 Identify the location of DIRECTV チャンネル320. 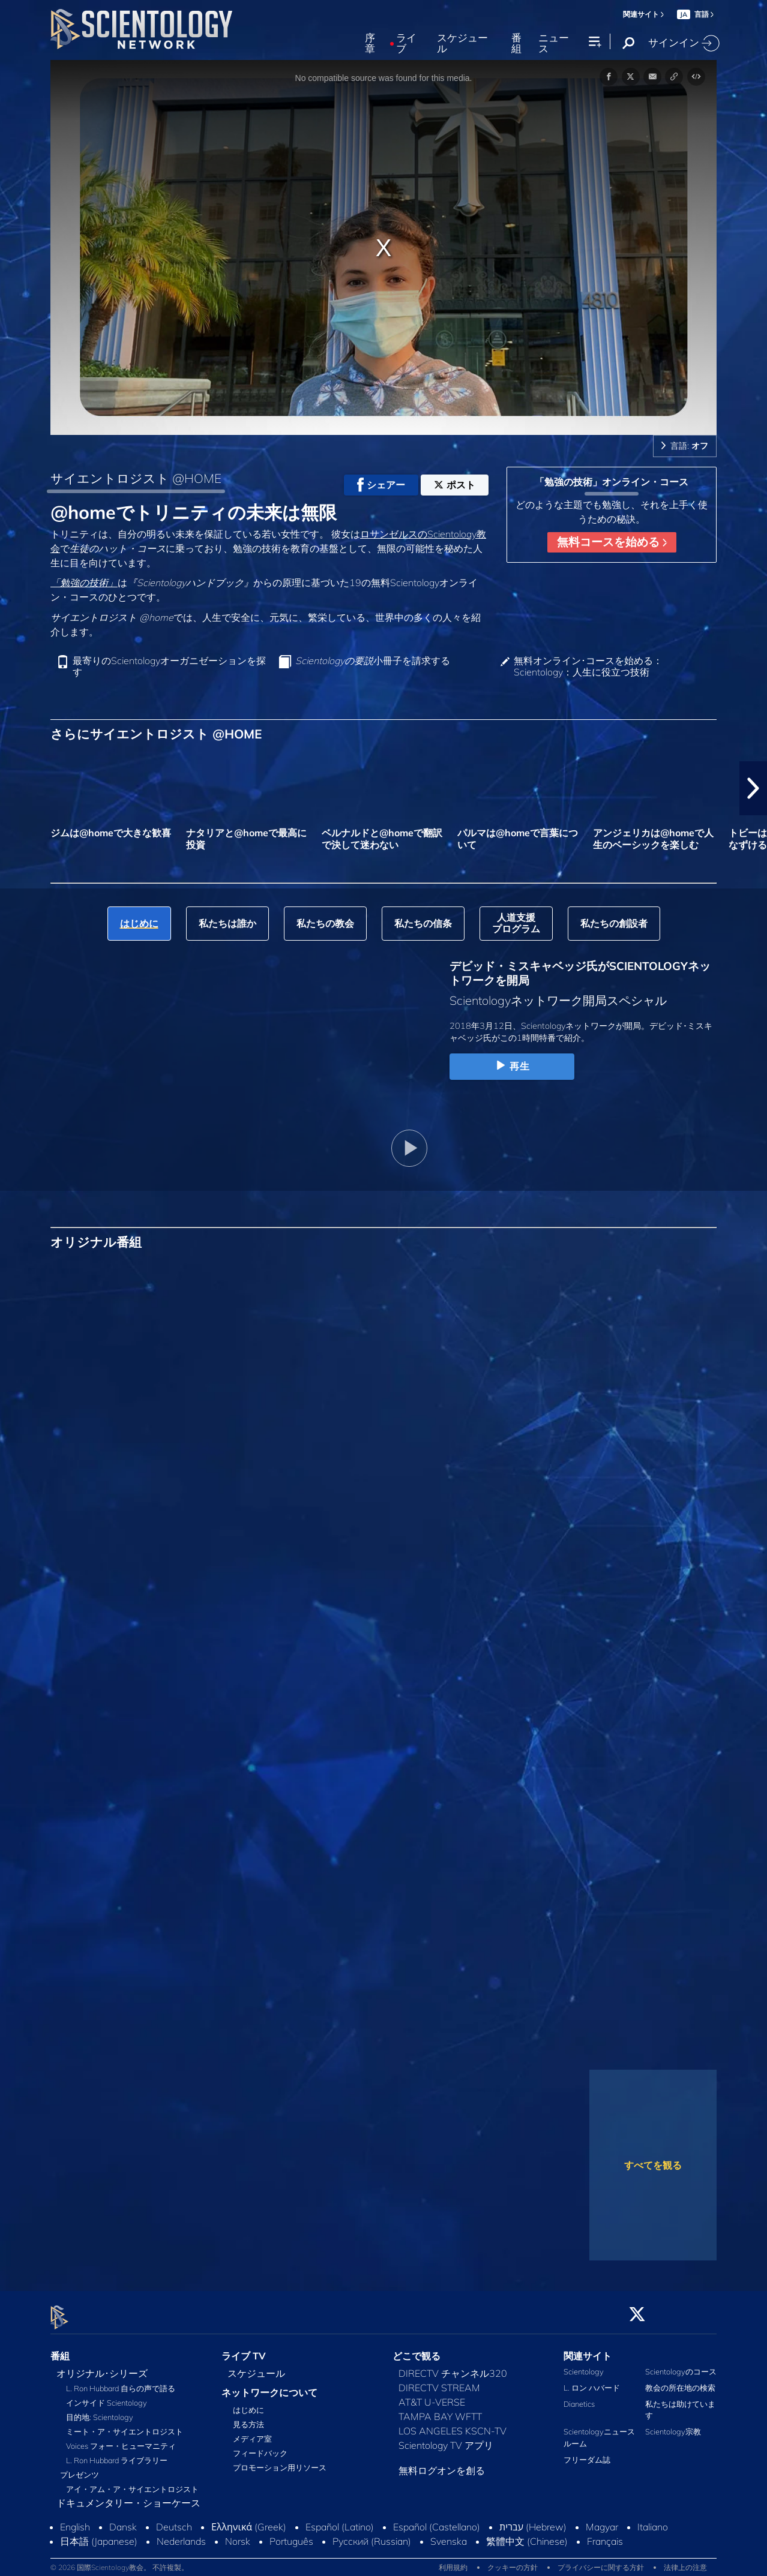
(453, 2366).